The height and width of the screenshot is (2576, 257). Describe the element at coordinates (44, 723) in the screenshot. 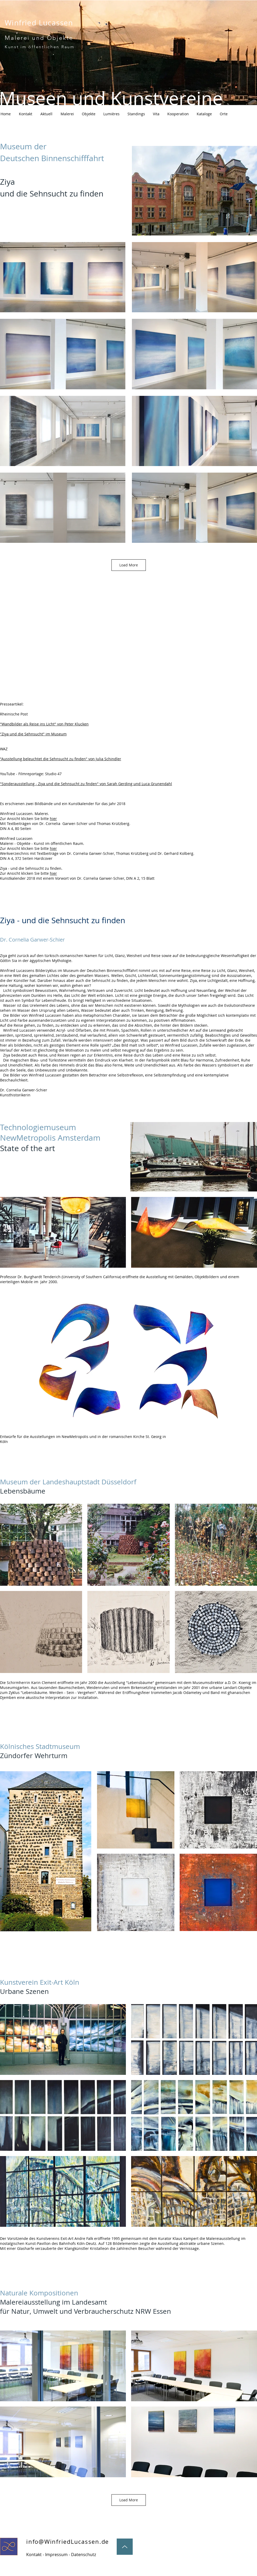

I see `"Wandbilder als Reise ins Licht" von Peter Klucken` at that location.